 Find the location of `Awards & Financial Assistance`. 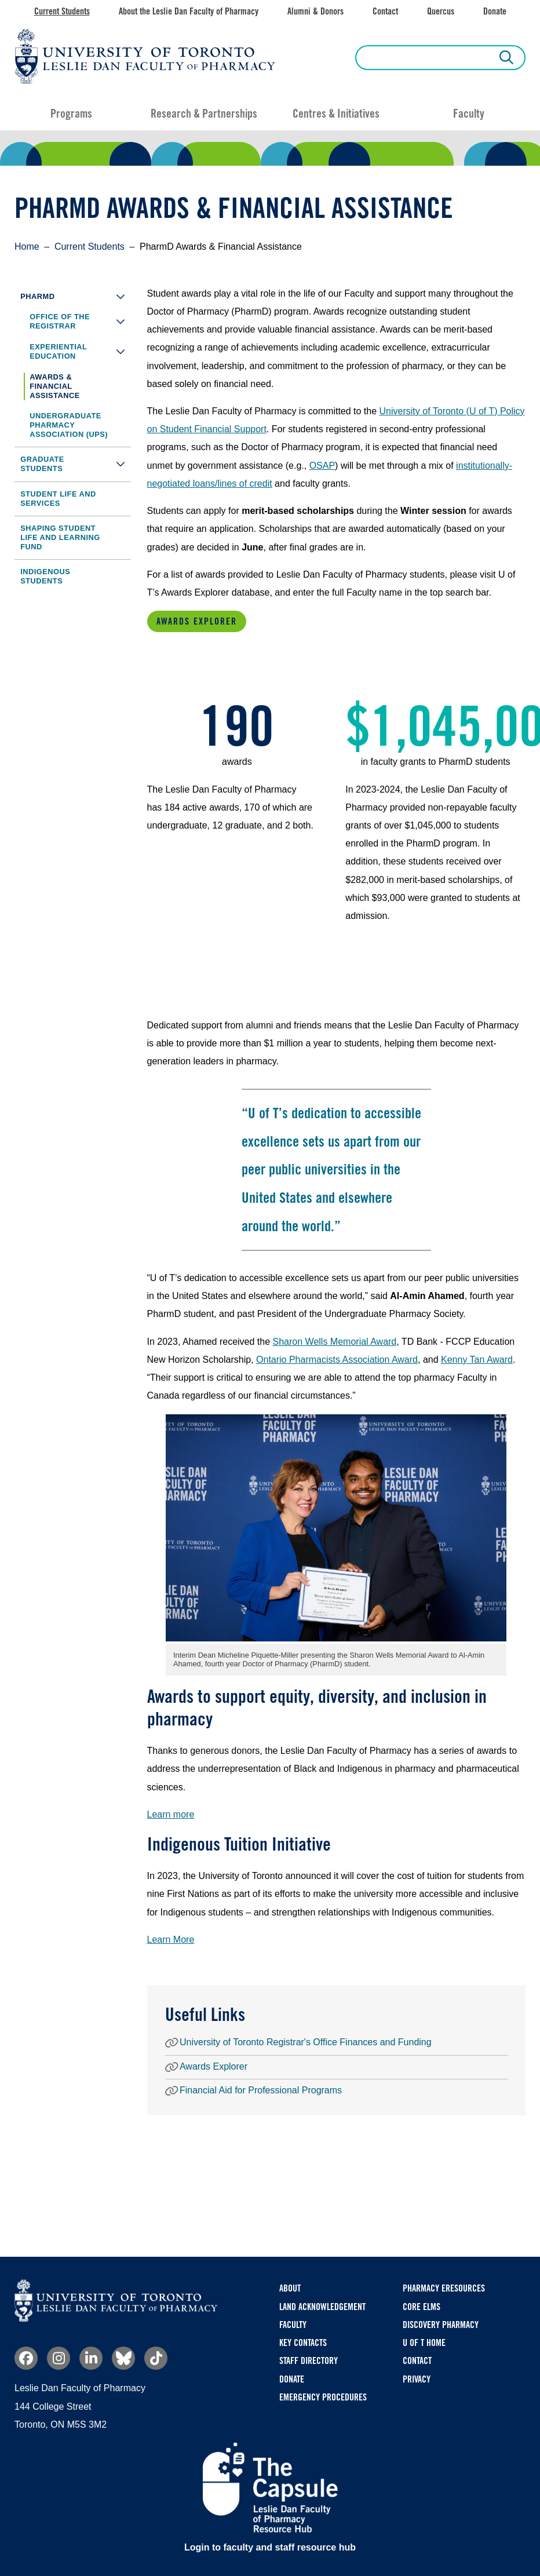

Awards & Financial Assistance is located at coordinates (55, 386).